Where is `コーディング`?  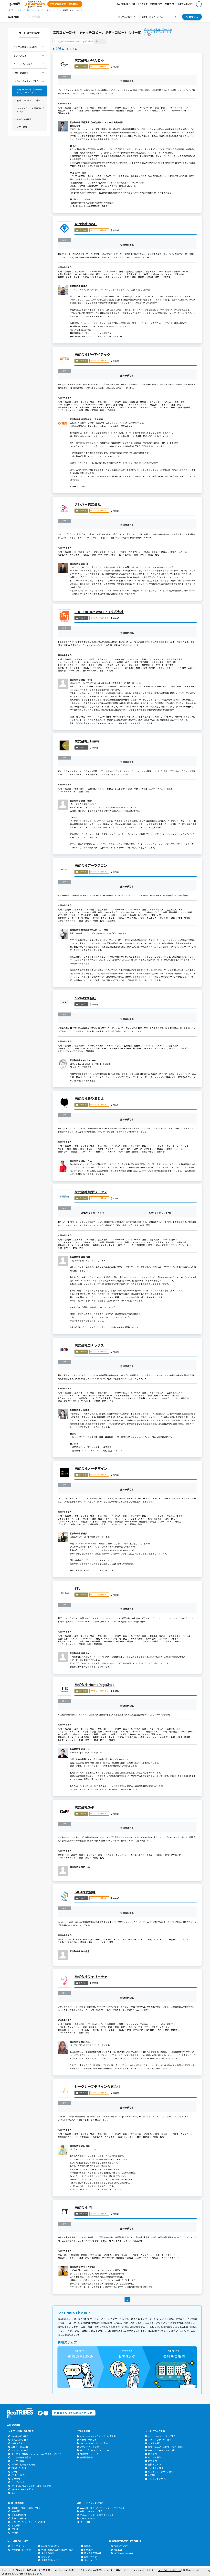
コーディング is located at coordinates (17, 2482).